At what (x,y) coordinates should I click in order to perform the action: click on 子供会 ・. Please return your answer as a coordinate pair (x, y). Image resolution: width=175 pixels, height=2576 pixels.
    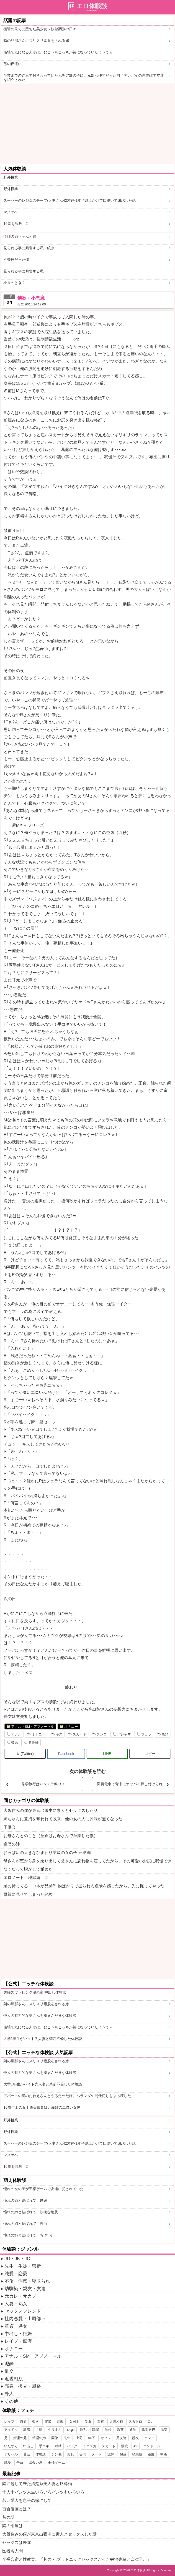
    Looking at the image, I should click on (12, 1827).